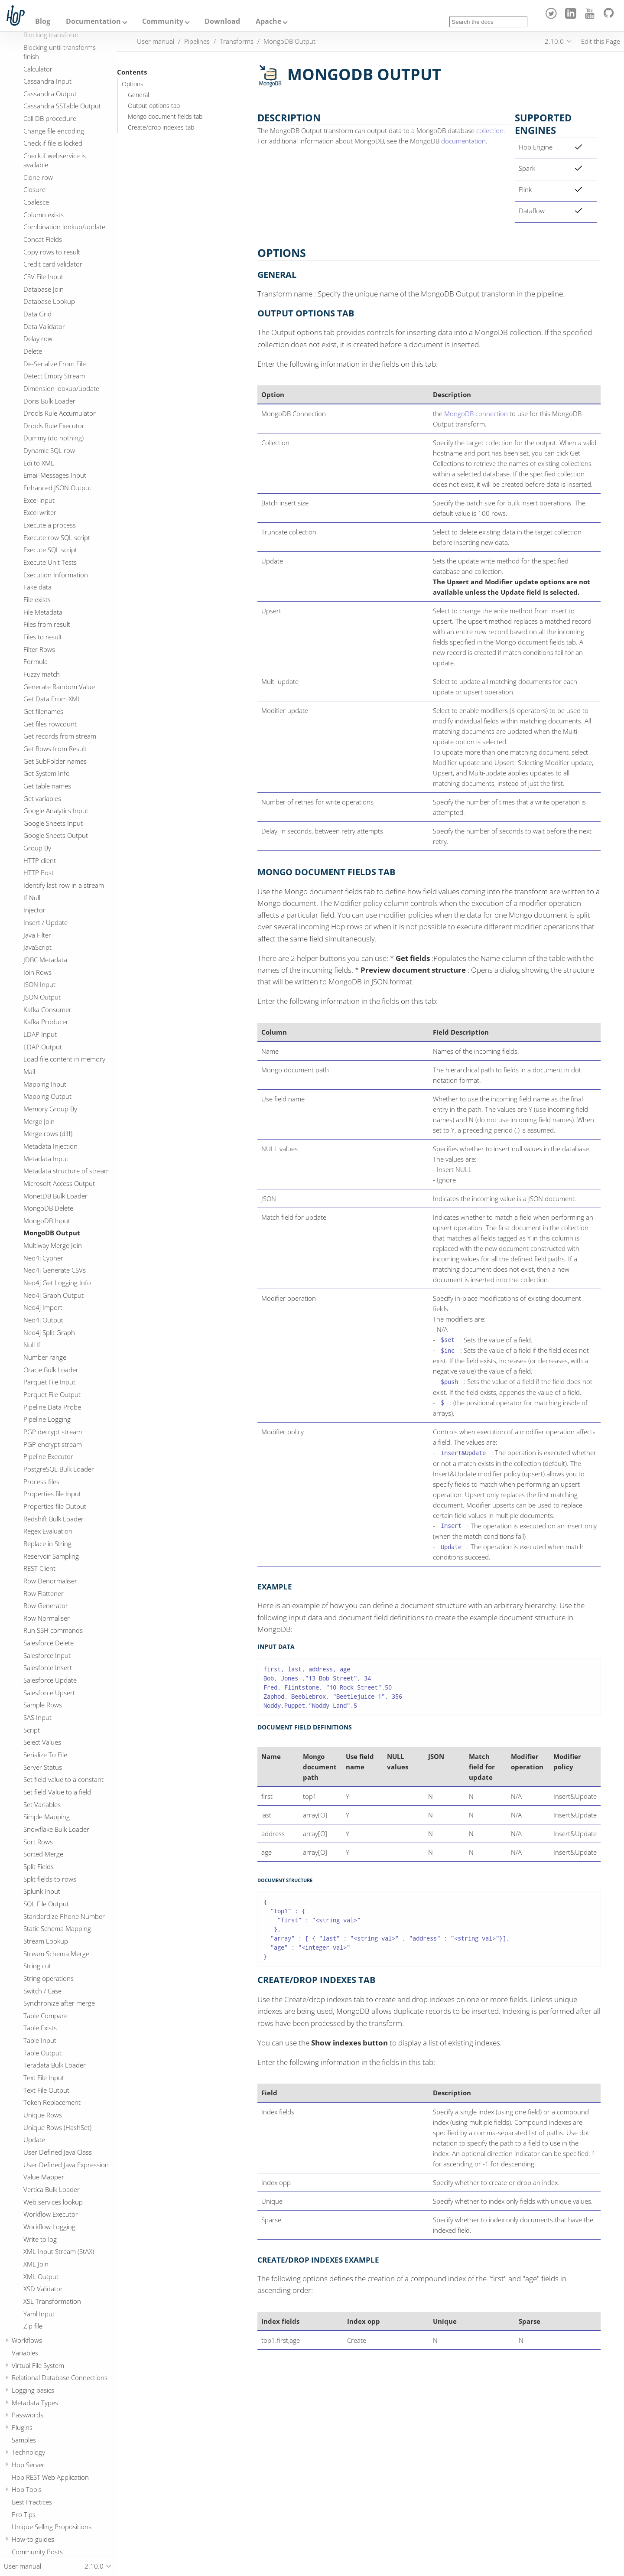  I want to click on Cassandra Output, so click(50, 93).